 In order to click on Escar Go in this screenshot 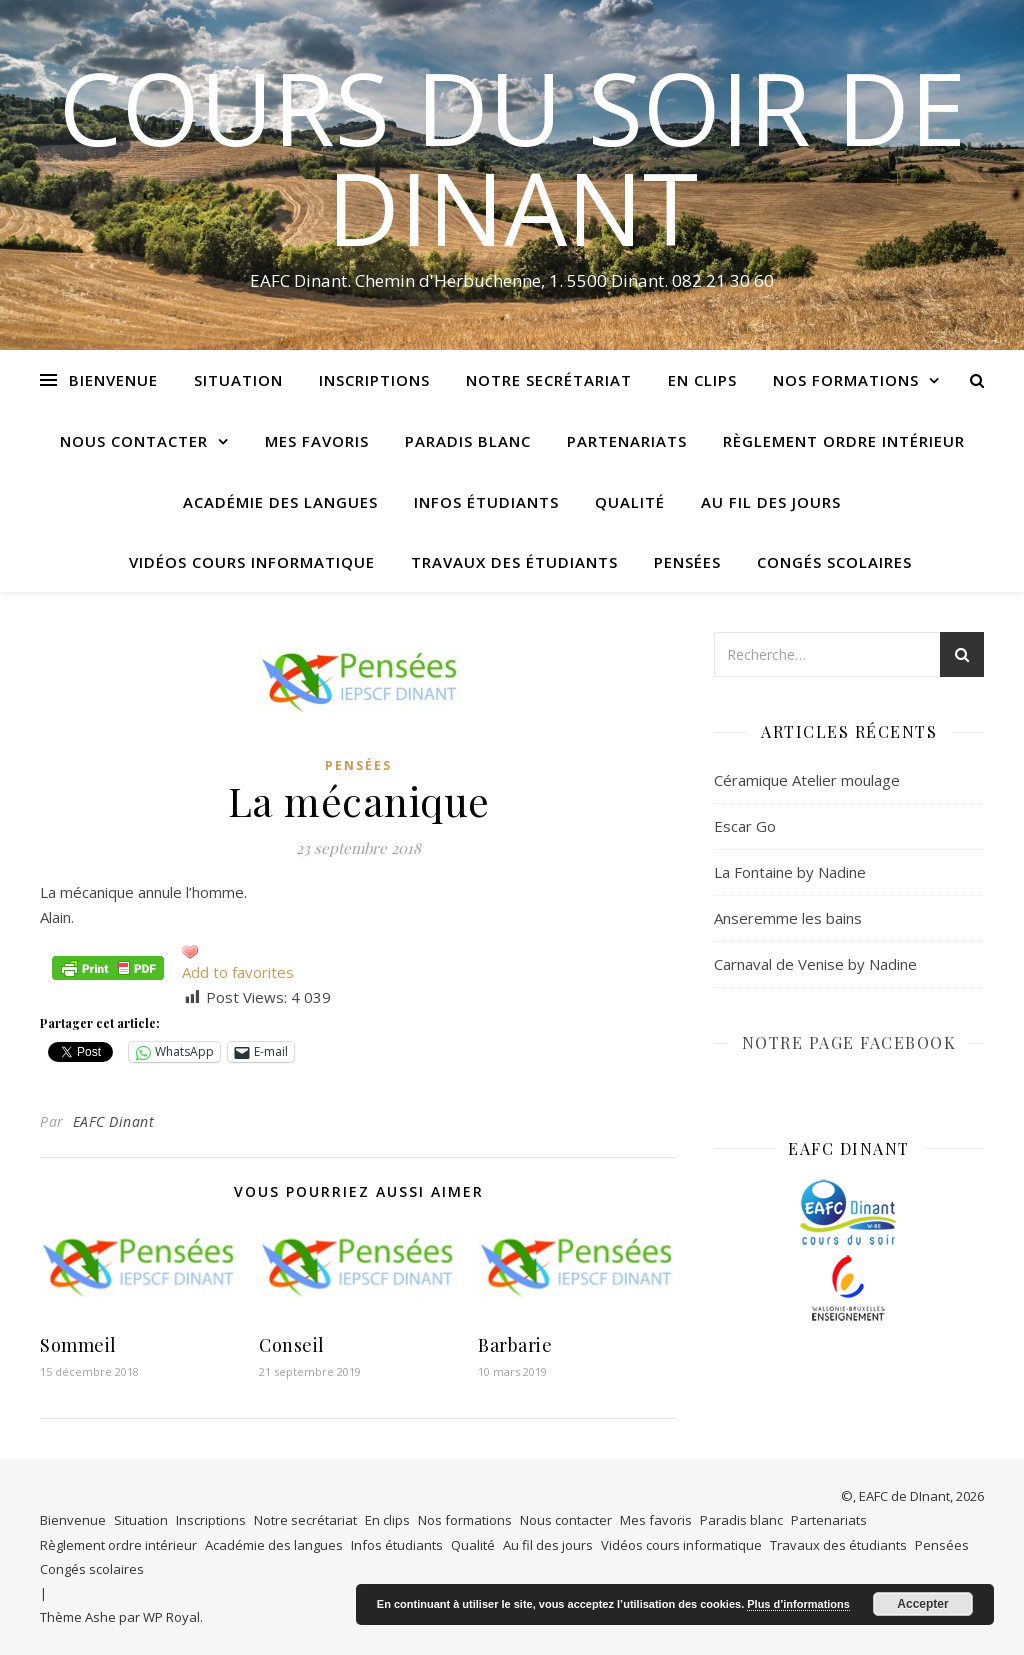, I will do `click(745, 826)`.